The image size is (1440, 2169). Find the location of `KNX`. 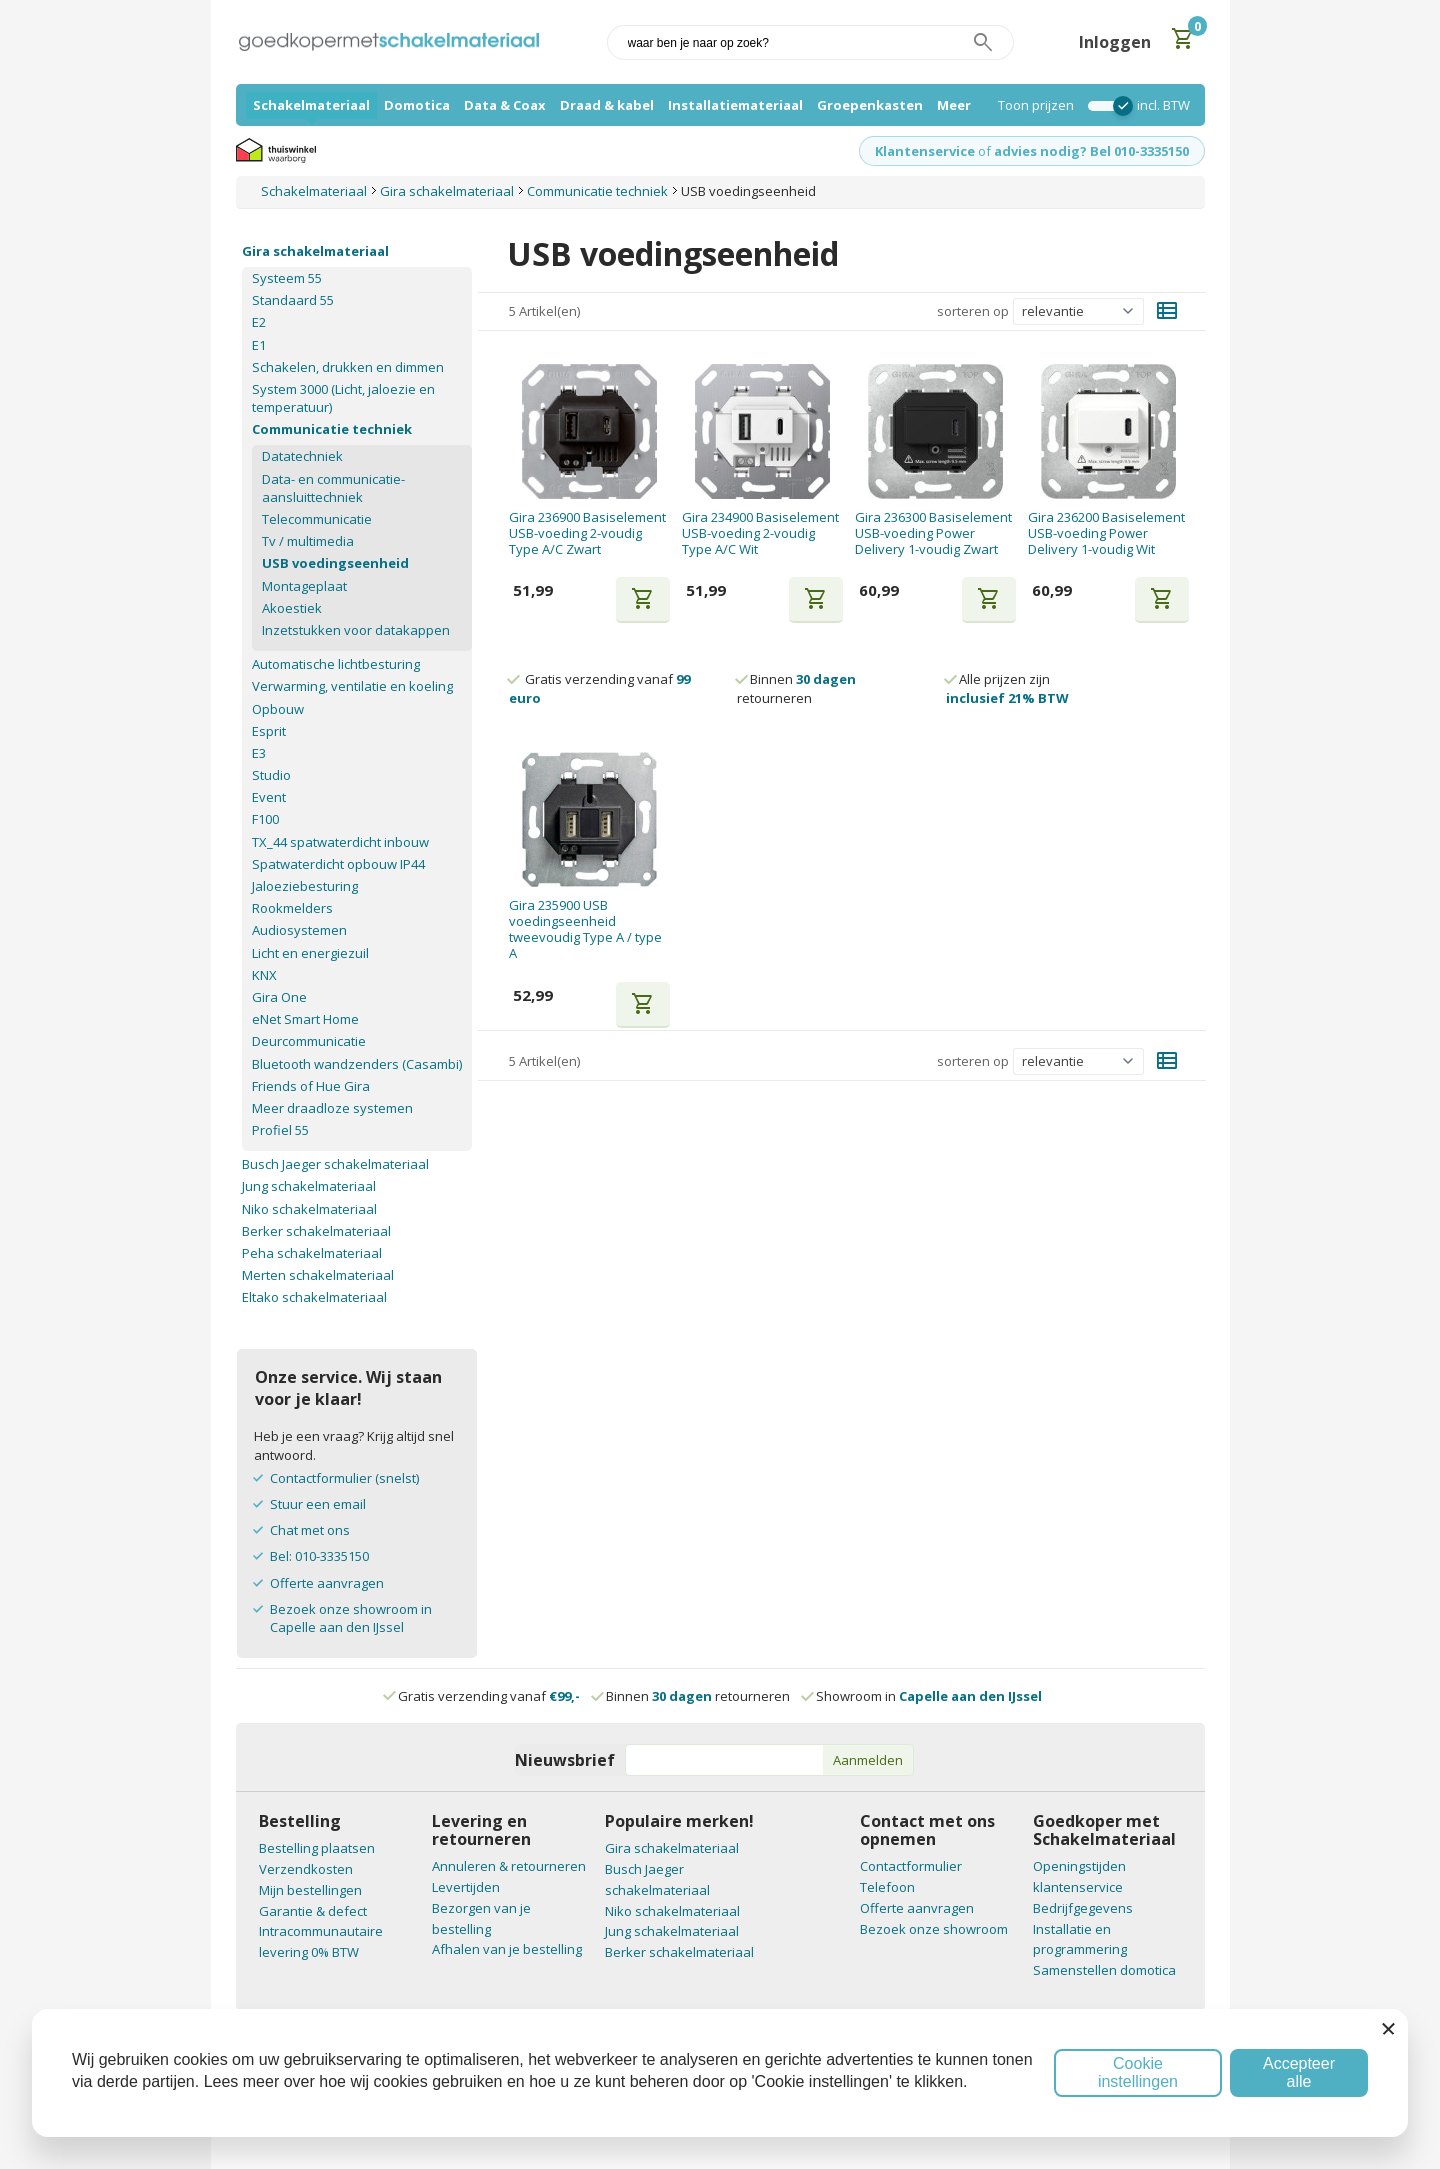

KNX is located at coordinates (264, 975).